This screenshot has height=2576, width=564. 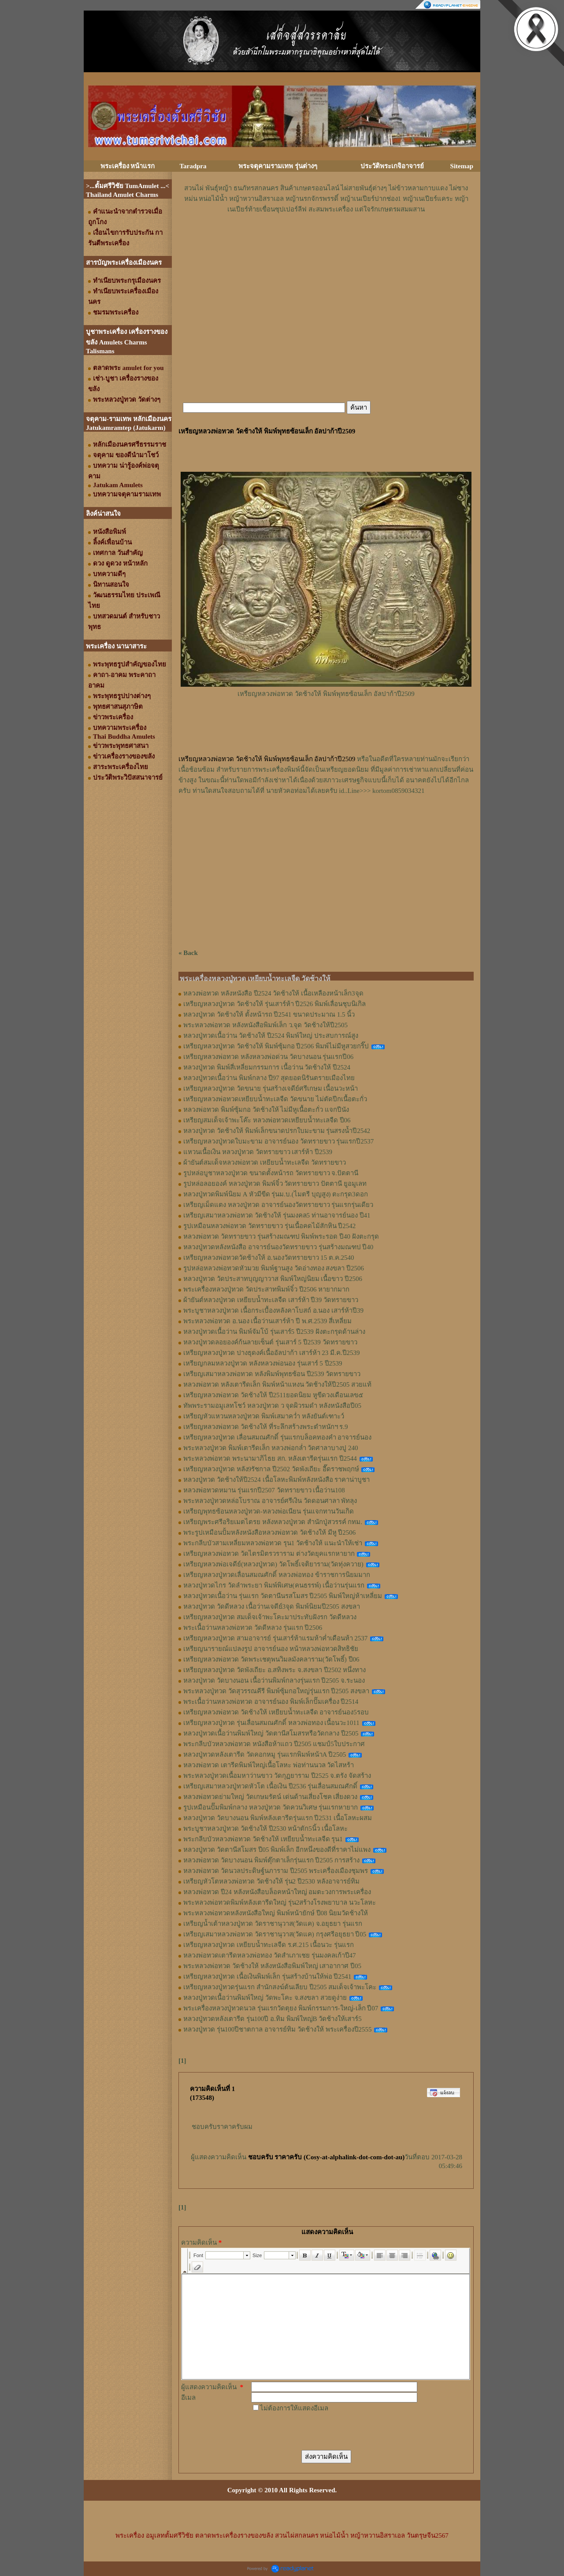 What do you see at coordinates (275, 1913) in the screenshot?
I see `พระหลวงพ่อทวดหลังหนังสือใหญ่ พิมพ์หน้ายักษ์ ปี08 นิยมวัดช้างให้` at bounding box center [275, 1913].